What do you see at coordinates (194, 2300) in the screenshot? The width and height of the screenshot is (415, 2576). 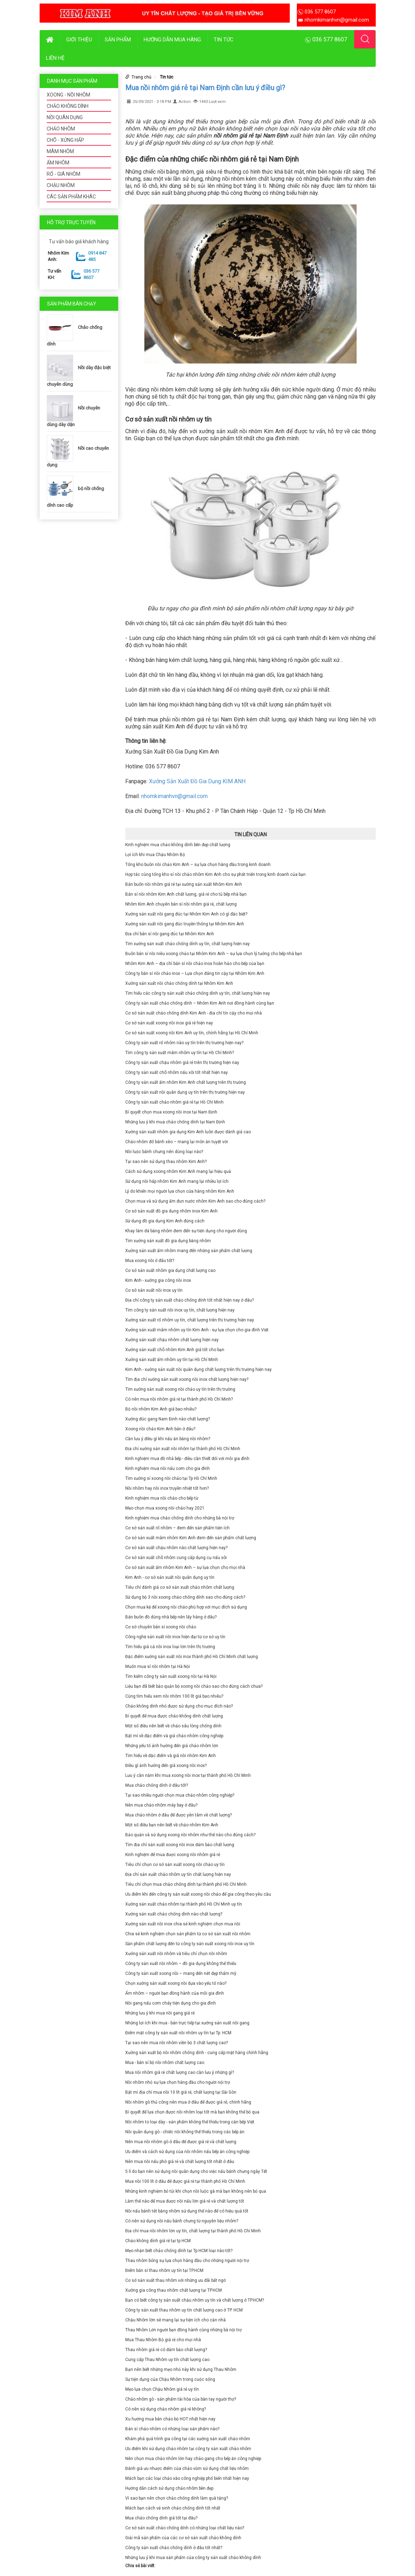 I see `Bạn có biết công ty sản xuất chậu nhôm uy tín và chất lượng ở TP.HCM?` at bounding box center [194, 2300].